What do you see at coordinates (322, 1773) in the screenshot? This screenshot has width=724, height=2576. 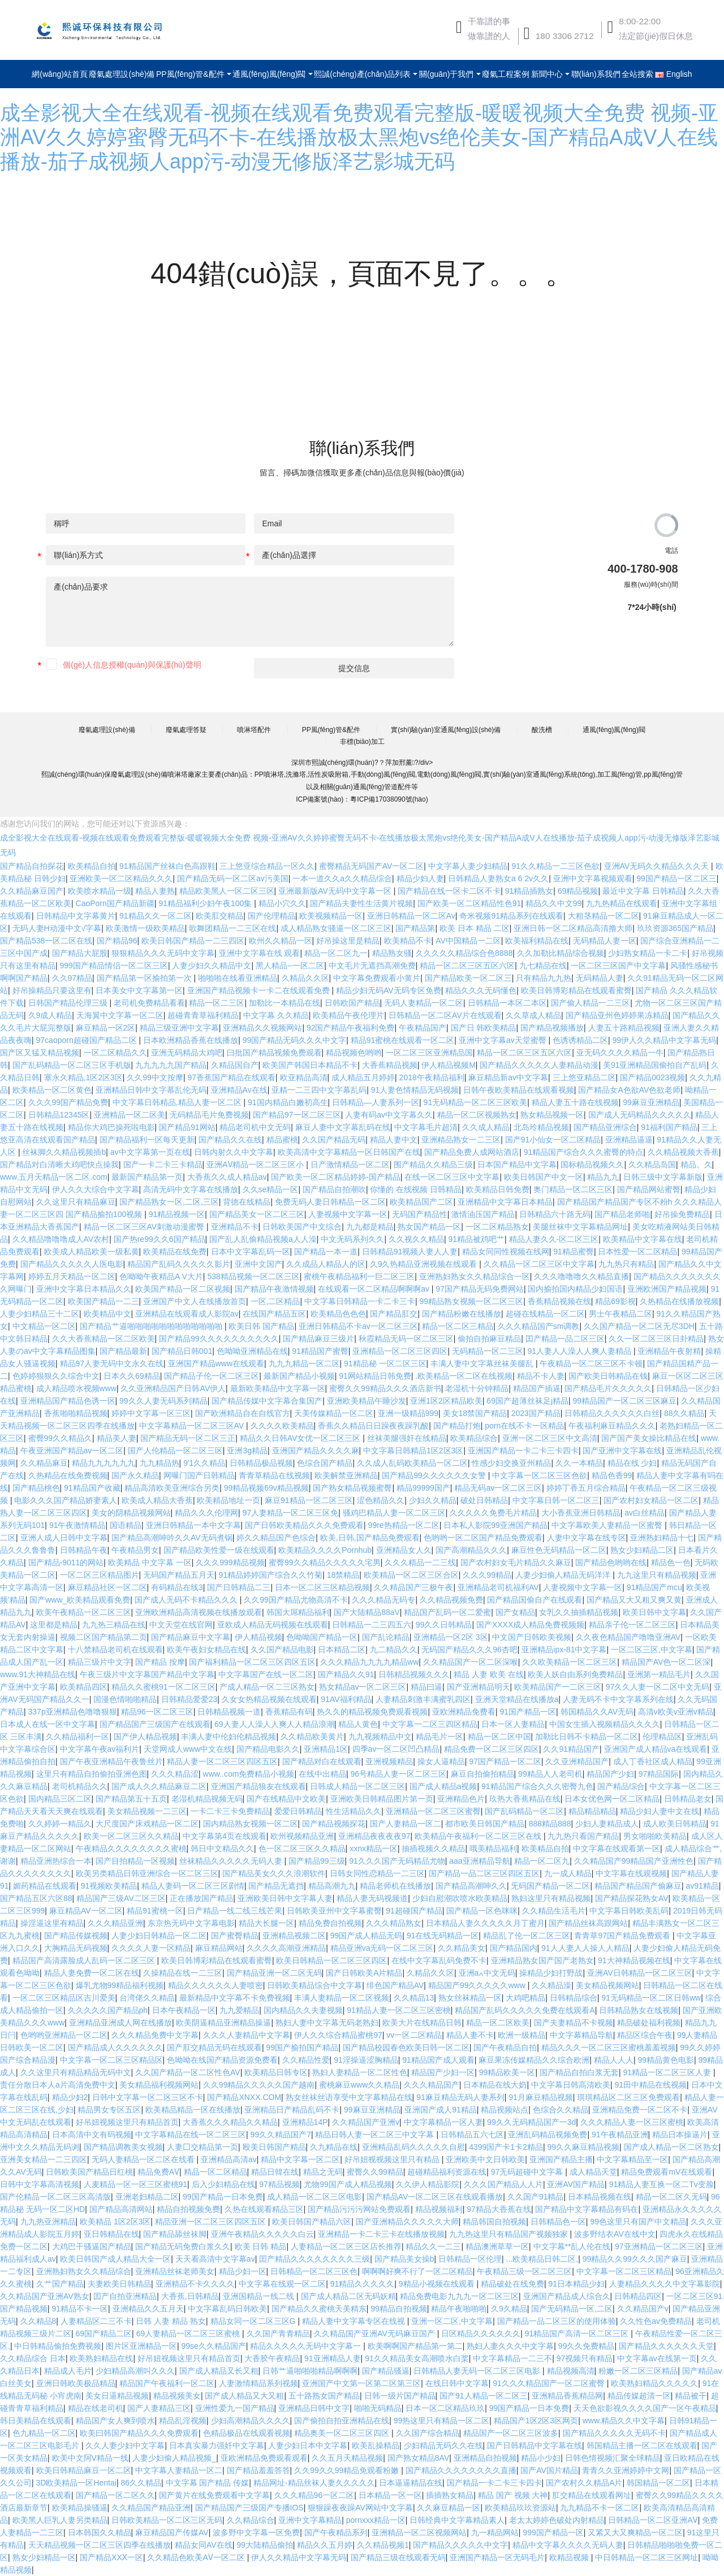 I see `在线中出精品` at bounding box center [322, 1773].